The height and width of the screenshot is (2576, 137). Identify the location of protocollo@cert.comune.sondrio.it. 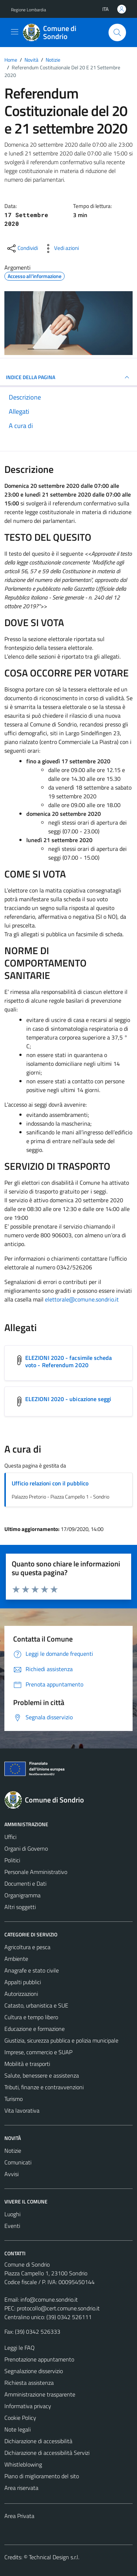
(58, 2308).